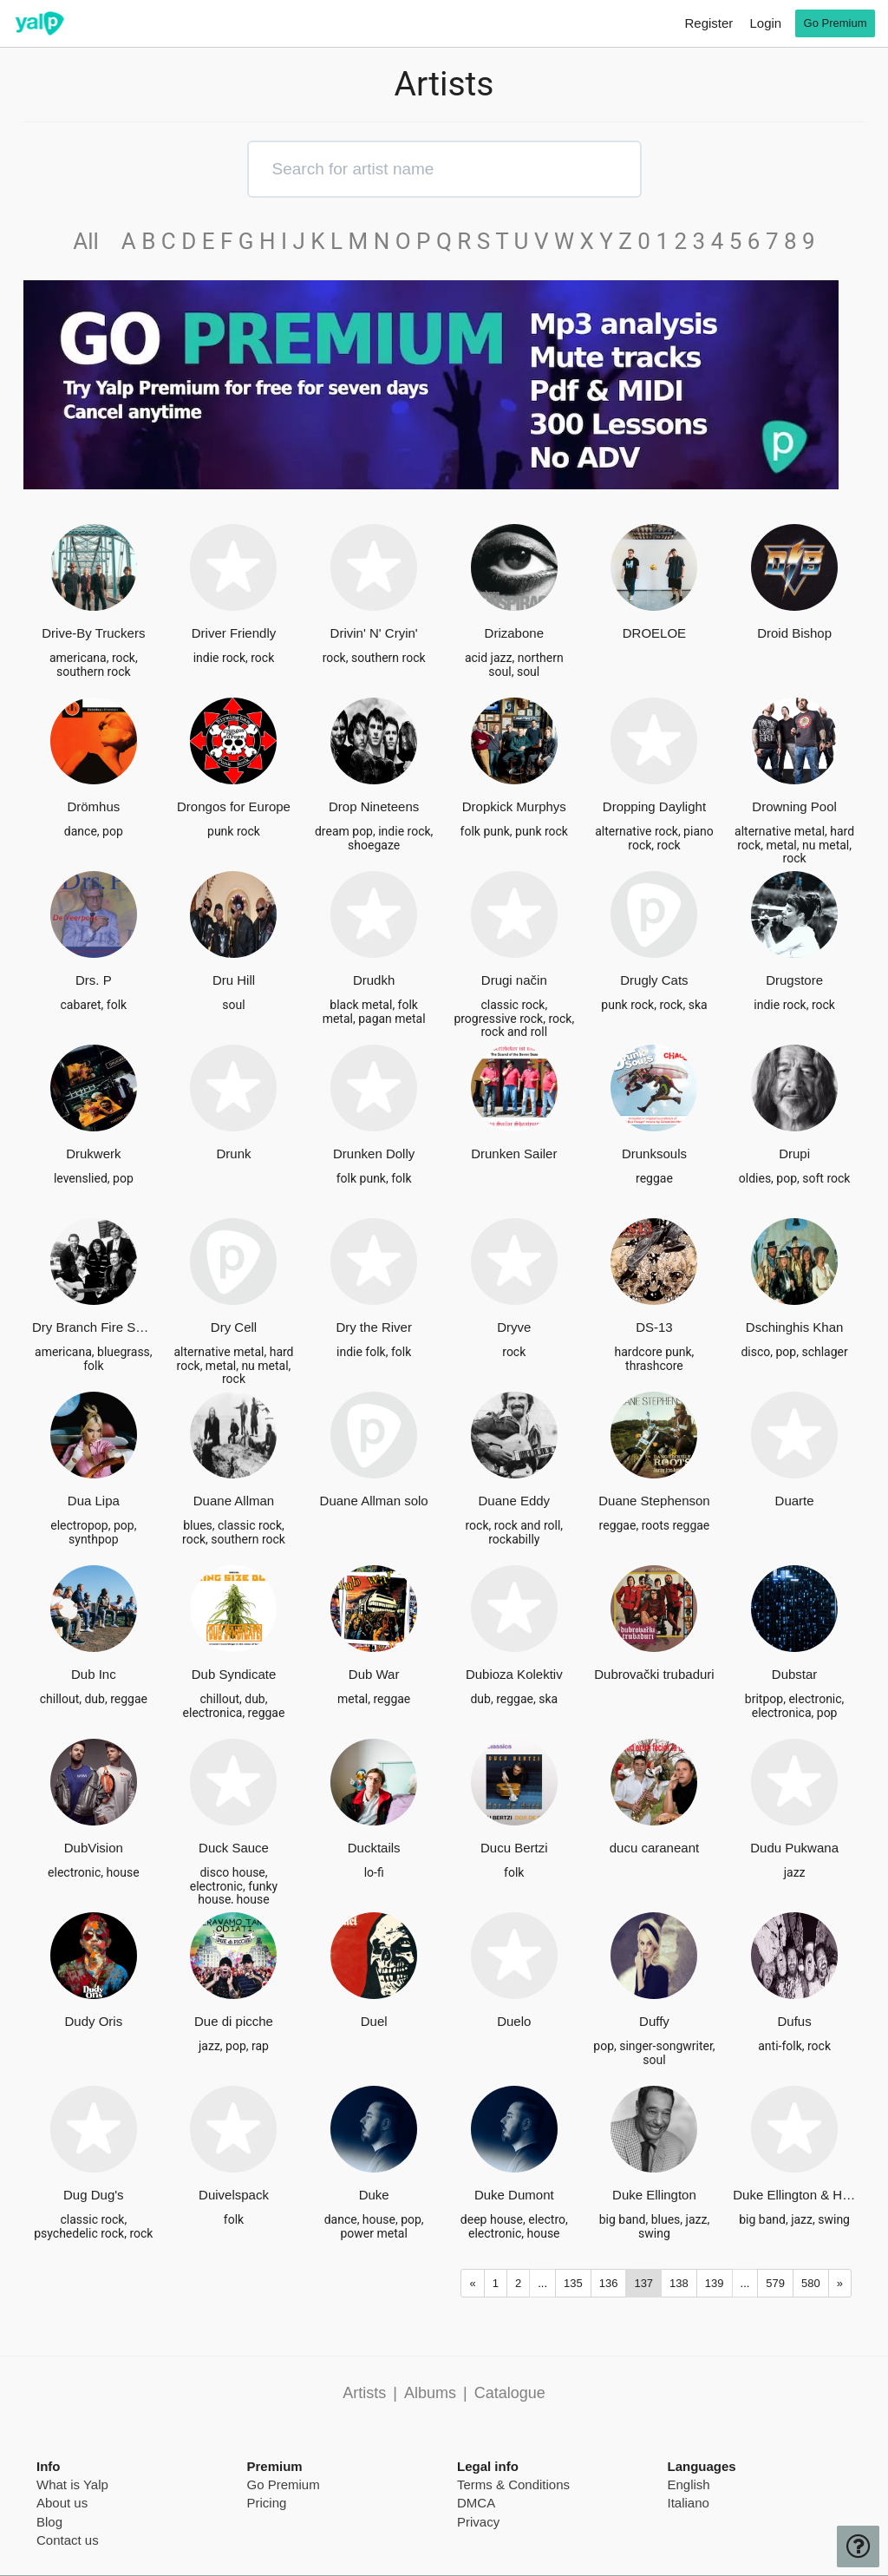 The height and width of the screenshot is (2576, 888). I want to click on Go Premium [go premium], so click(835, 22).